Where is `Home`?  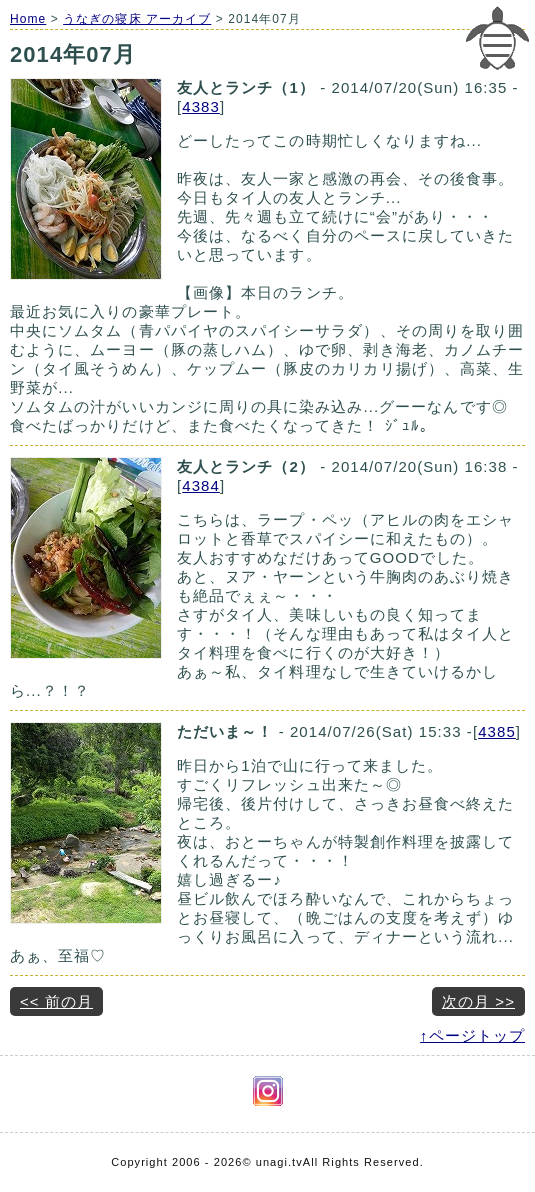 Home is located at coordinates (28, 19).